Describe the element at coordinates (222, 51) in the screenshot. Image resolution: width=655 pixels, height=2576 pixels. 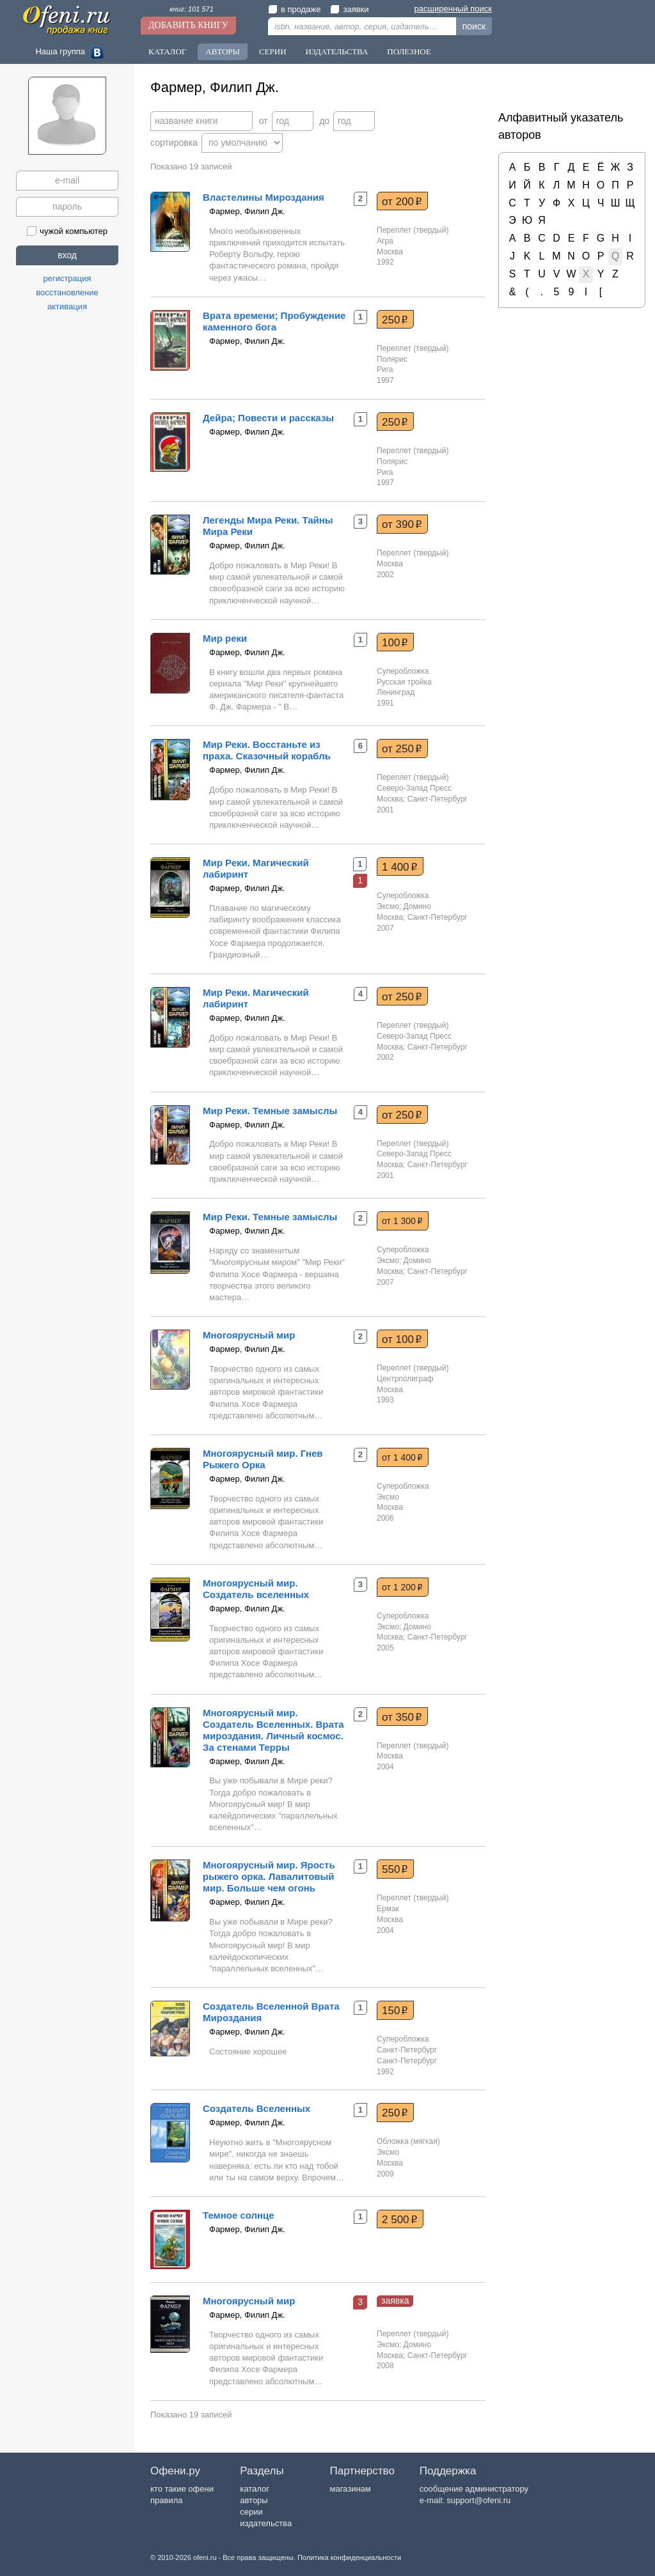
I see `Авторы` at that location.